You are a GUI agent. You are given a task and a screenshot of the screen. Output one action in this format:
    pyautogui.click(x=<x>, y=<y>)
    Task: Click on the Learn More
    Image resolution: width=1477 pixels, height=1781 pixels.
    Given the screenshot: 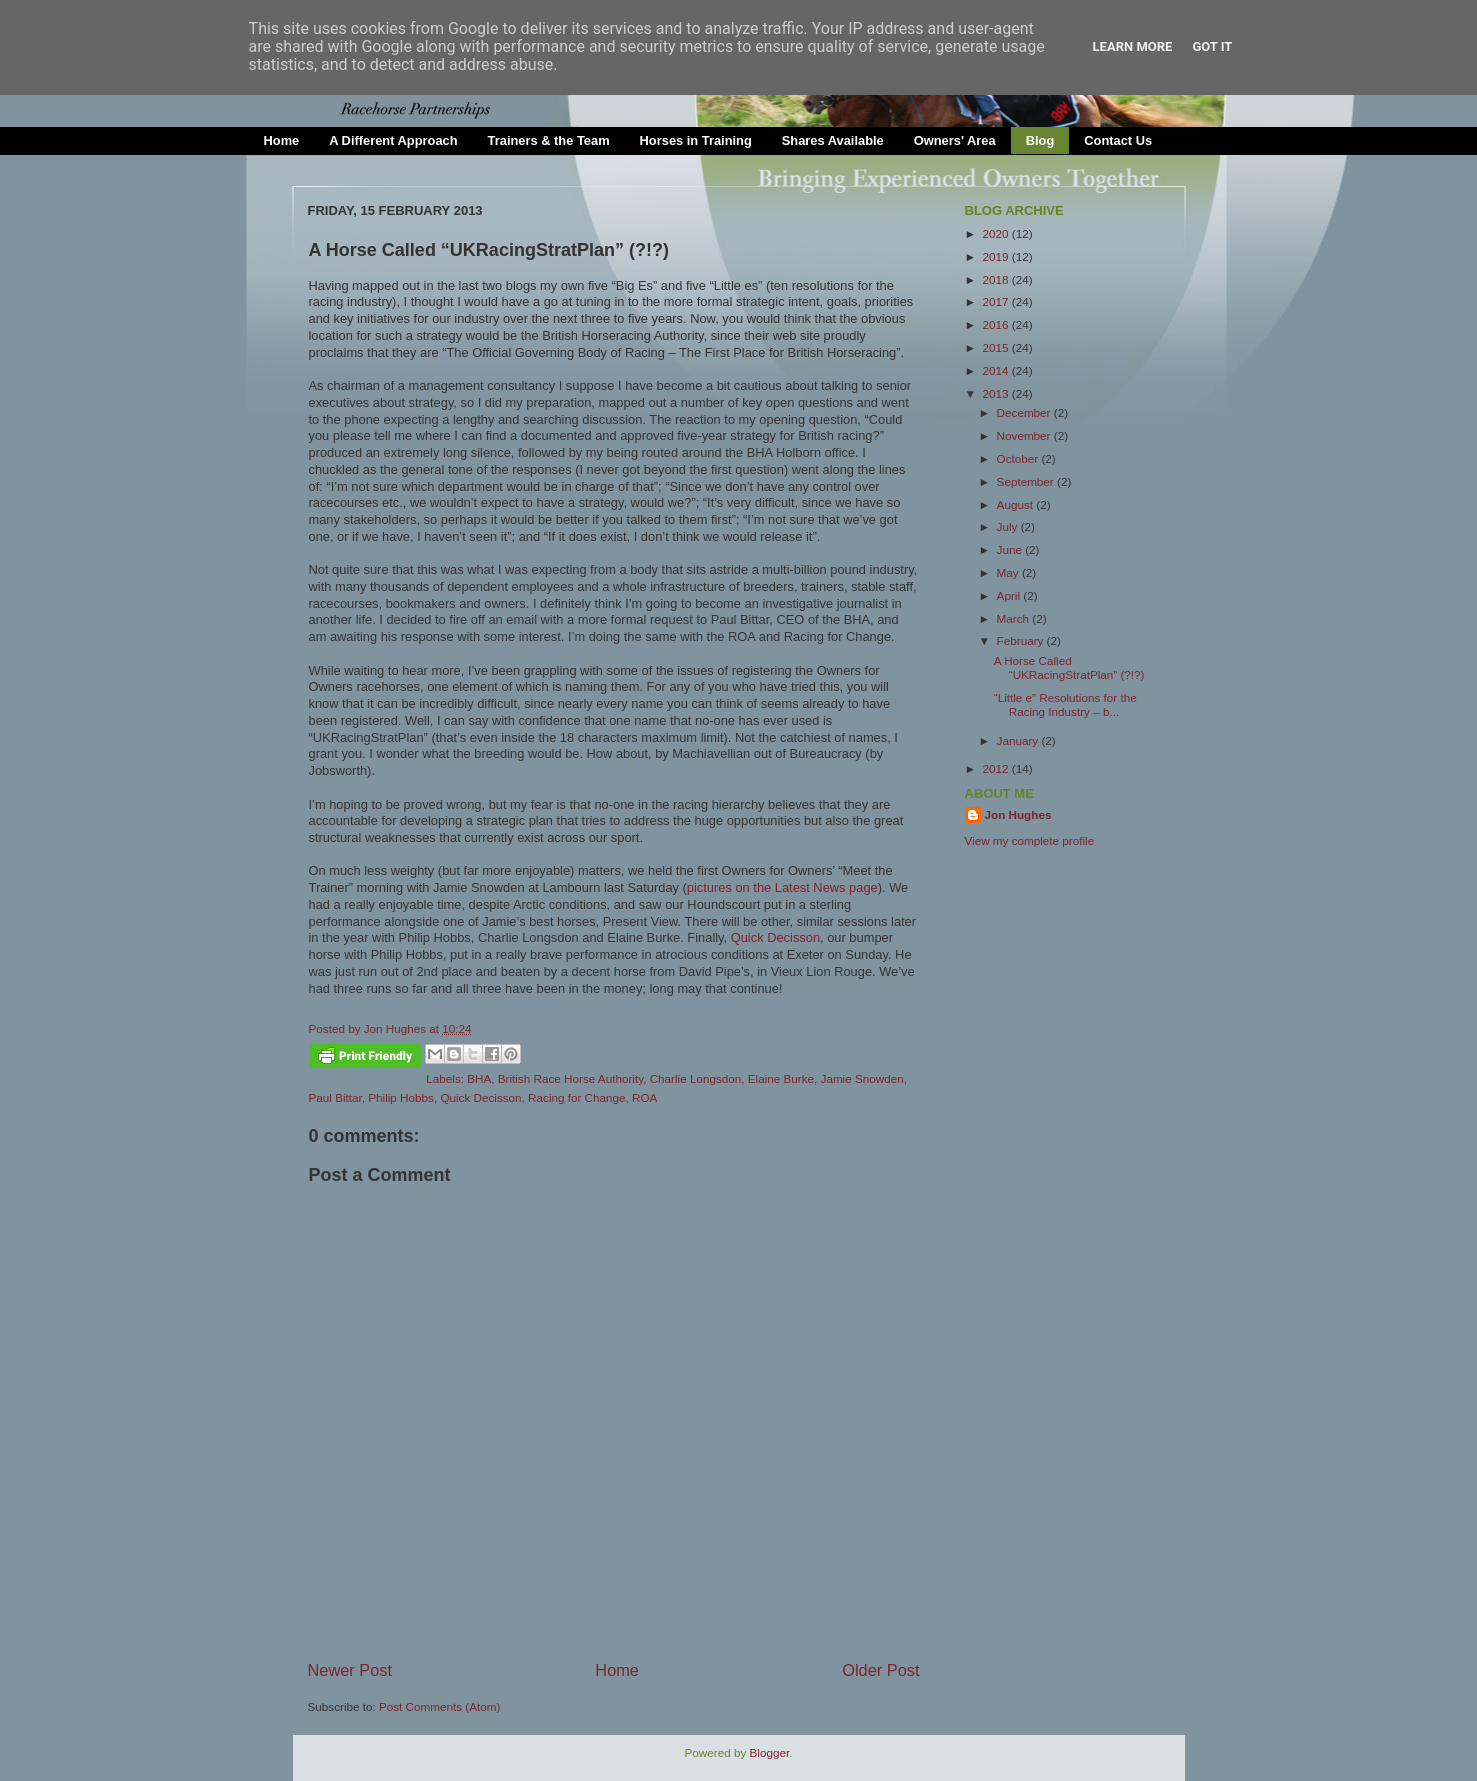 What is the action you would take?
    pyautogui.click(x=1133, y=46)
    